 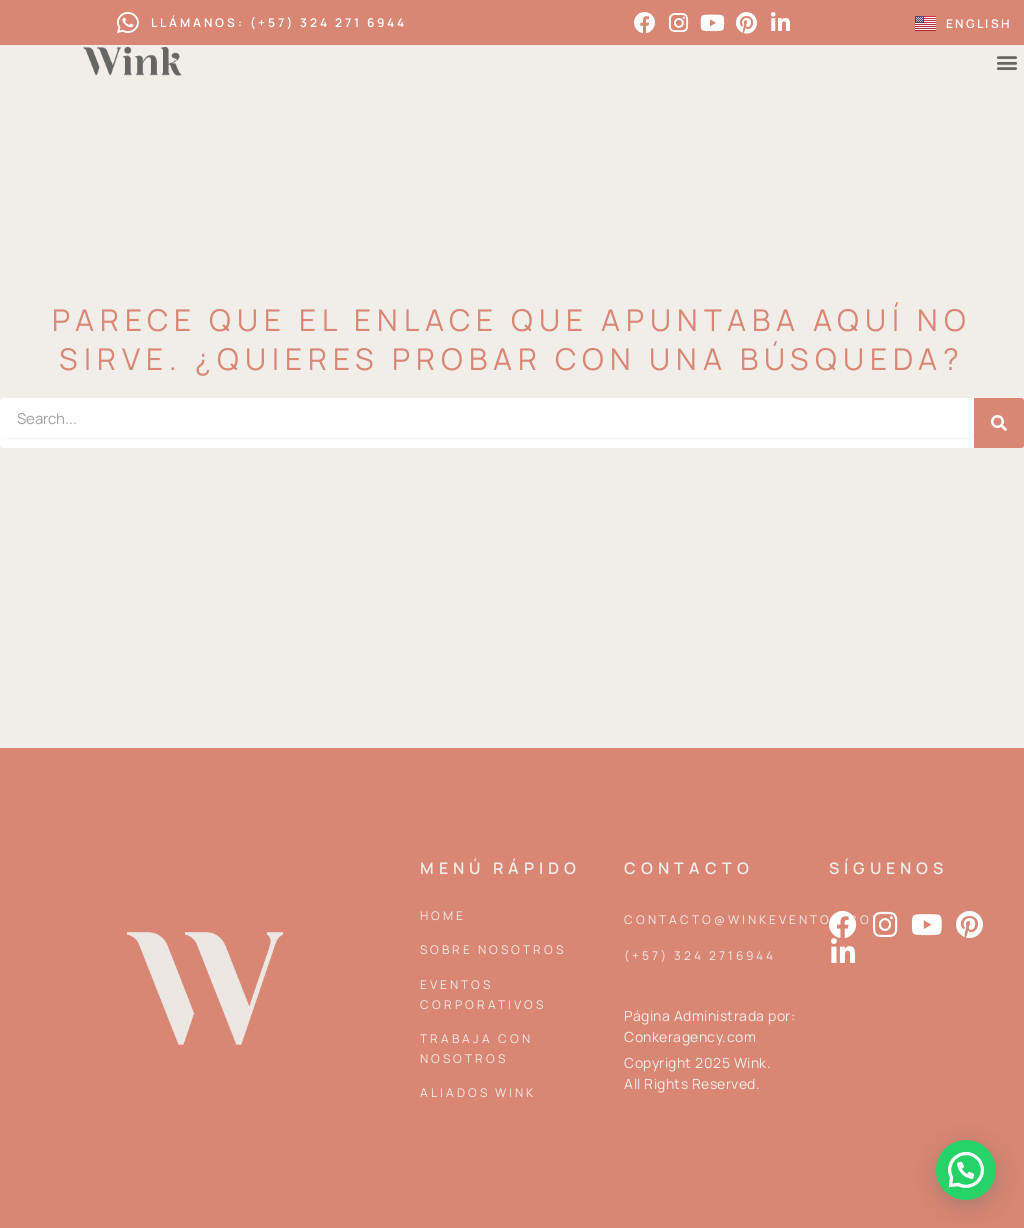 I want to click on Trabaja con nosotros, so click(x=476, y=1048).